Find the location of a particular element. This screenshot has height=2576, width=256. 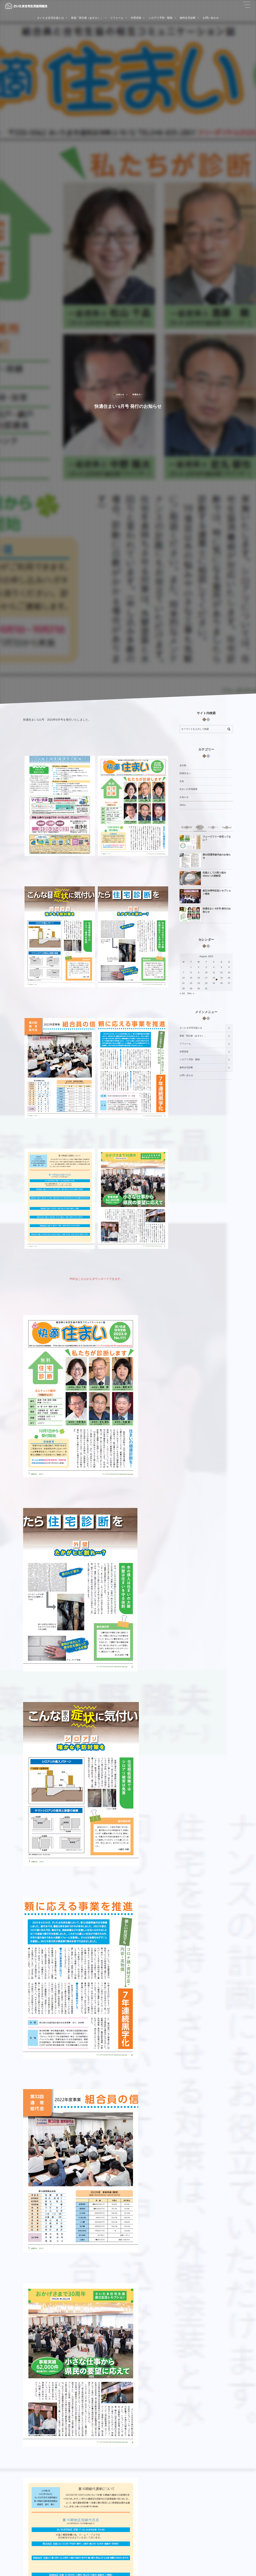

[button] is located at coordinates (246, 5).